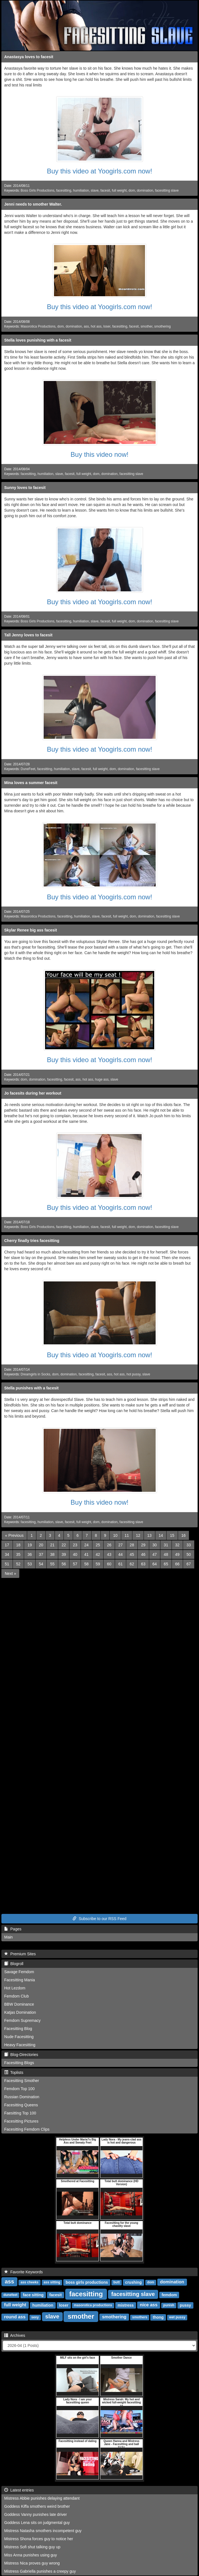 The image size is (199, 2576). What do you see at coordinates (87, 2282) in the screenshot?
I see `boss girls productions` at bounding box center [87, 2282].